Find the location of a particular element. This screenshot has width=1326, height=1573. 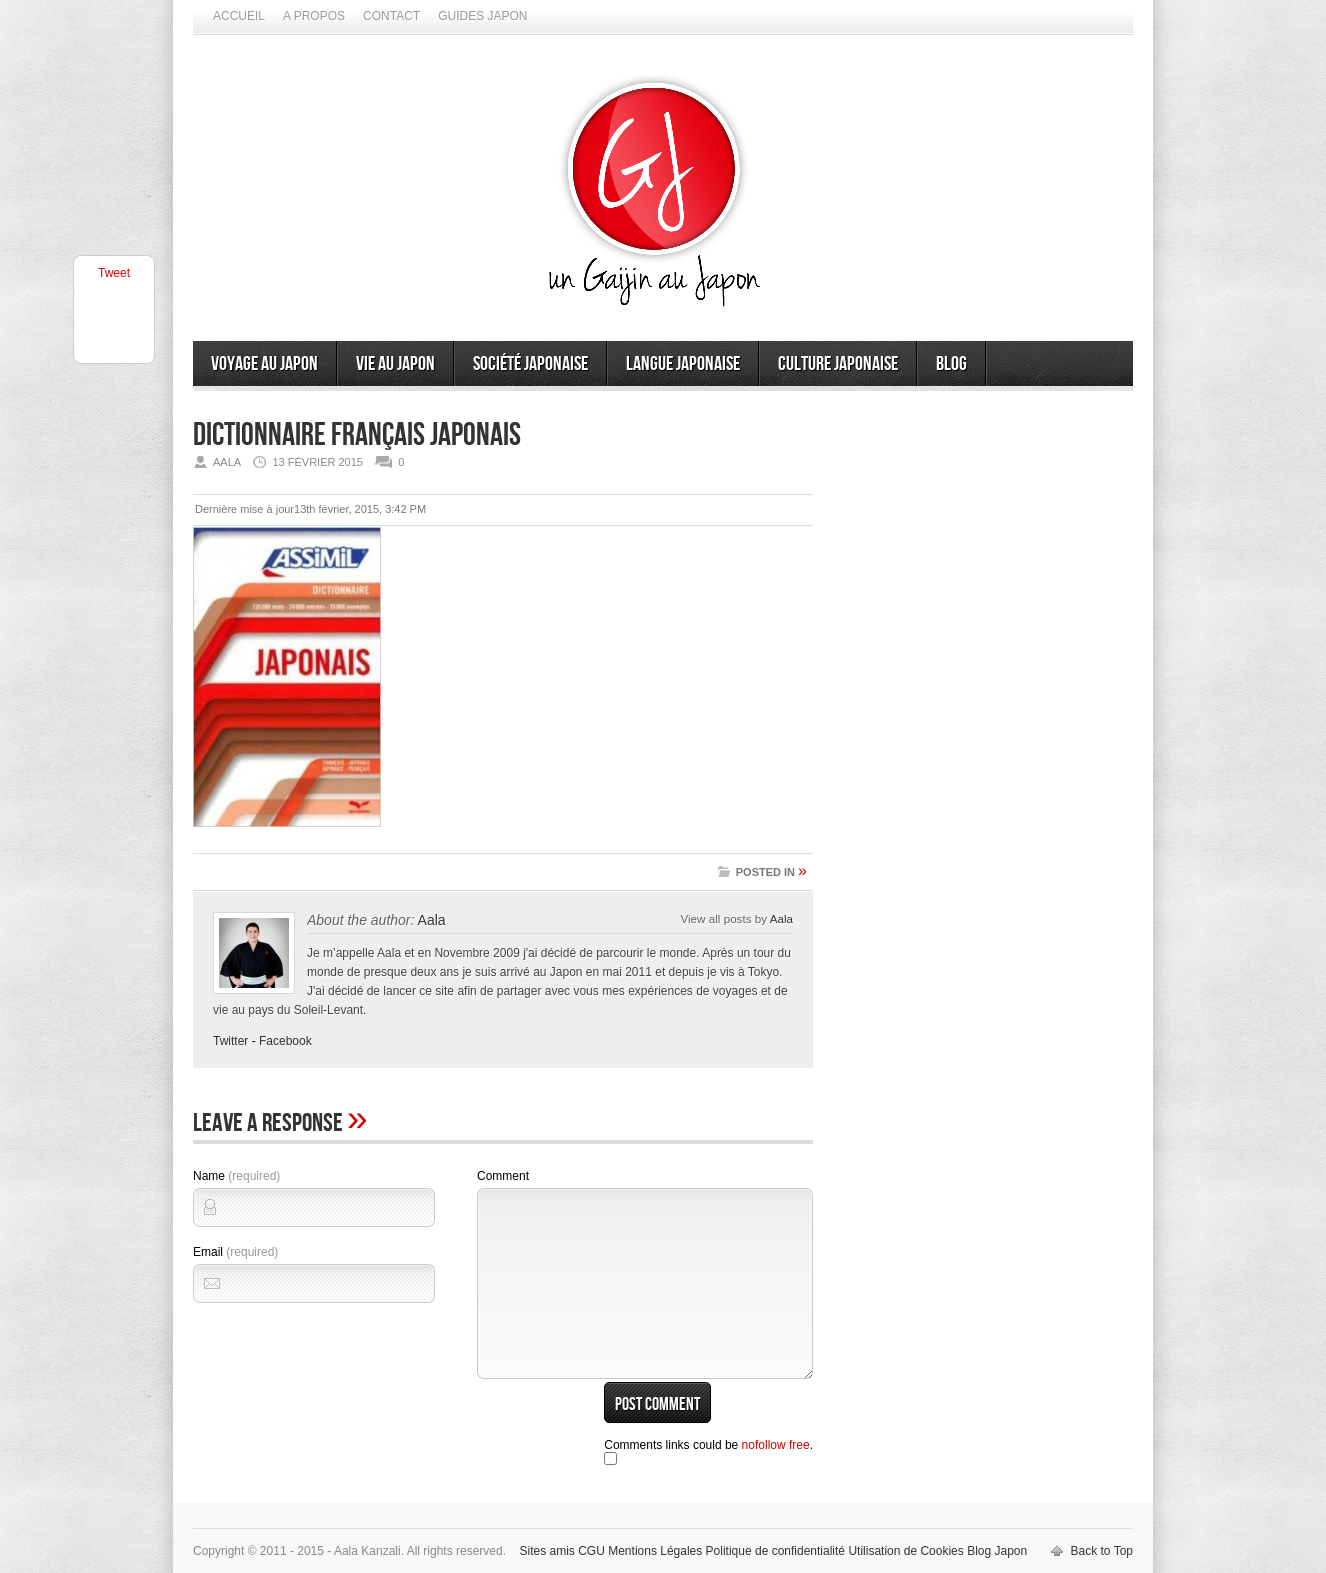

Politique de confidentialité is located at coordinates (775, 1551).